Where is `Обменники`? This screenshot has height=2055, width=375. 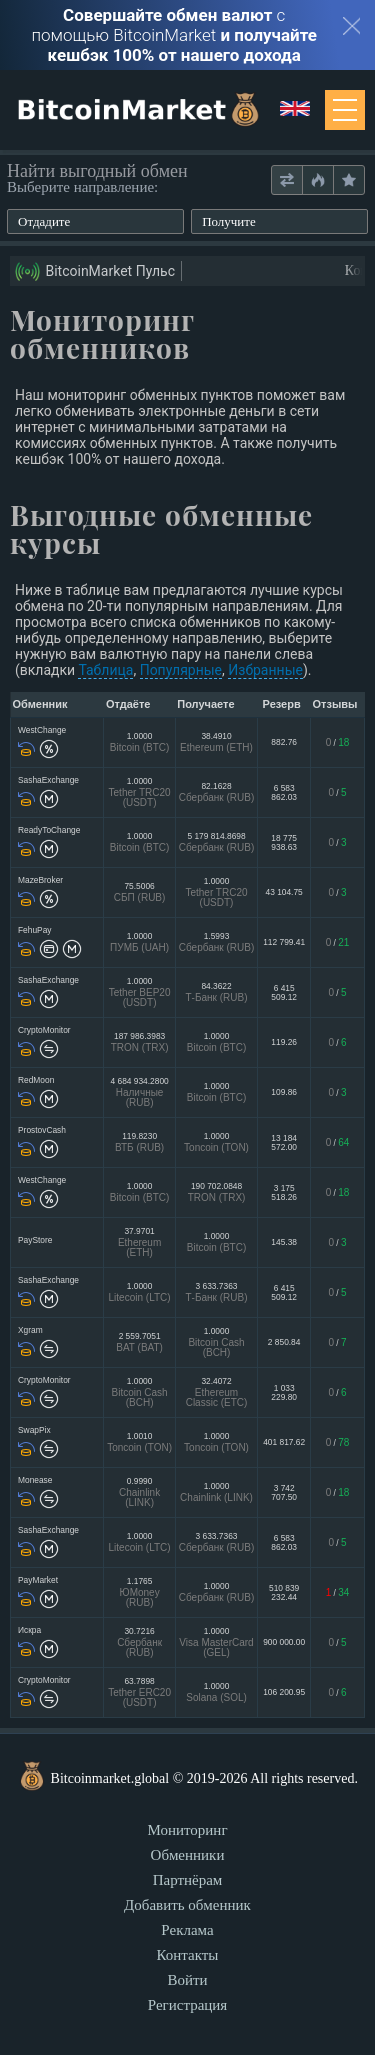
Обменники is located at coordinates (188, 1855).